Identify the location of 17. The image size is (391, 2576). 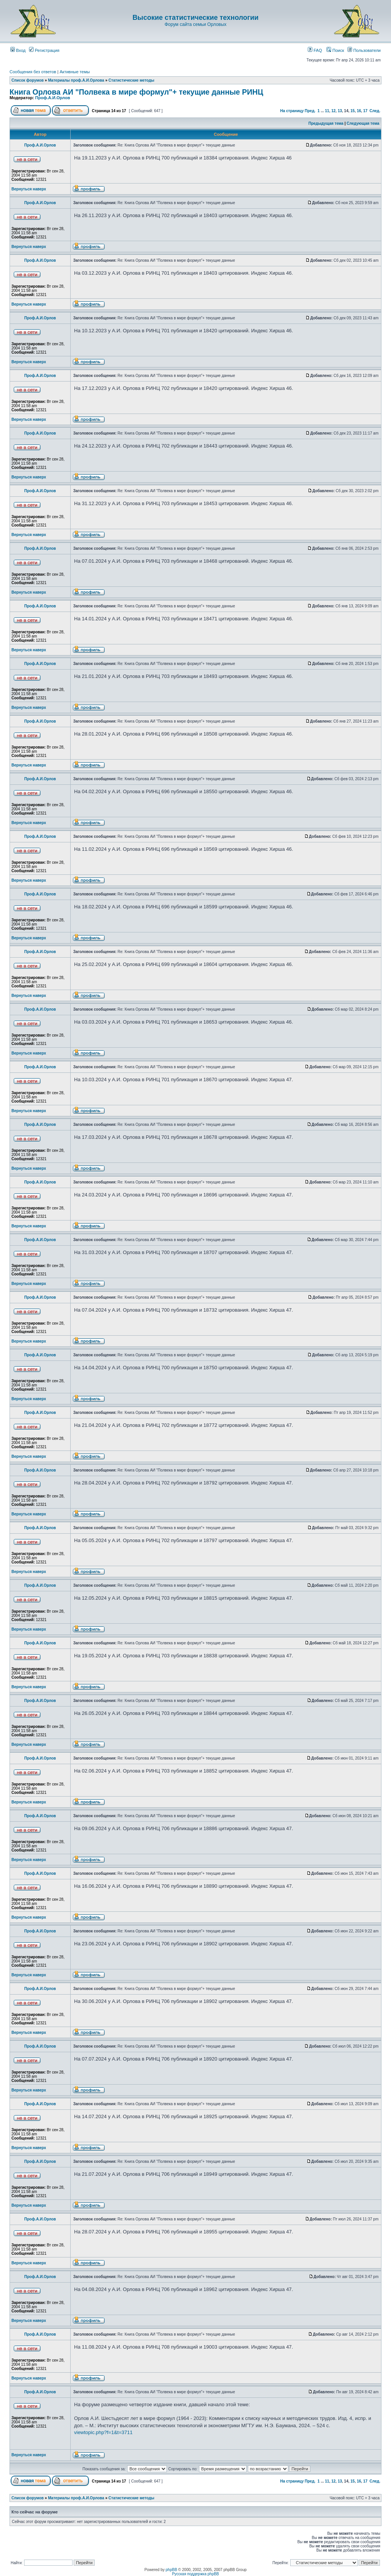
(365, 111).